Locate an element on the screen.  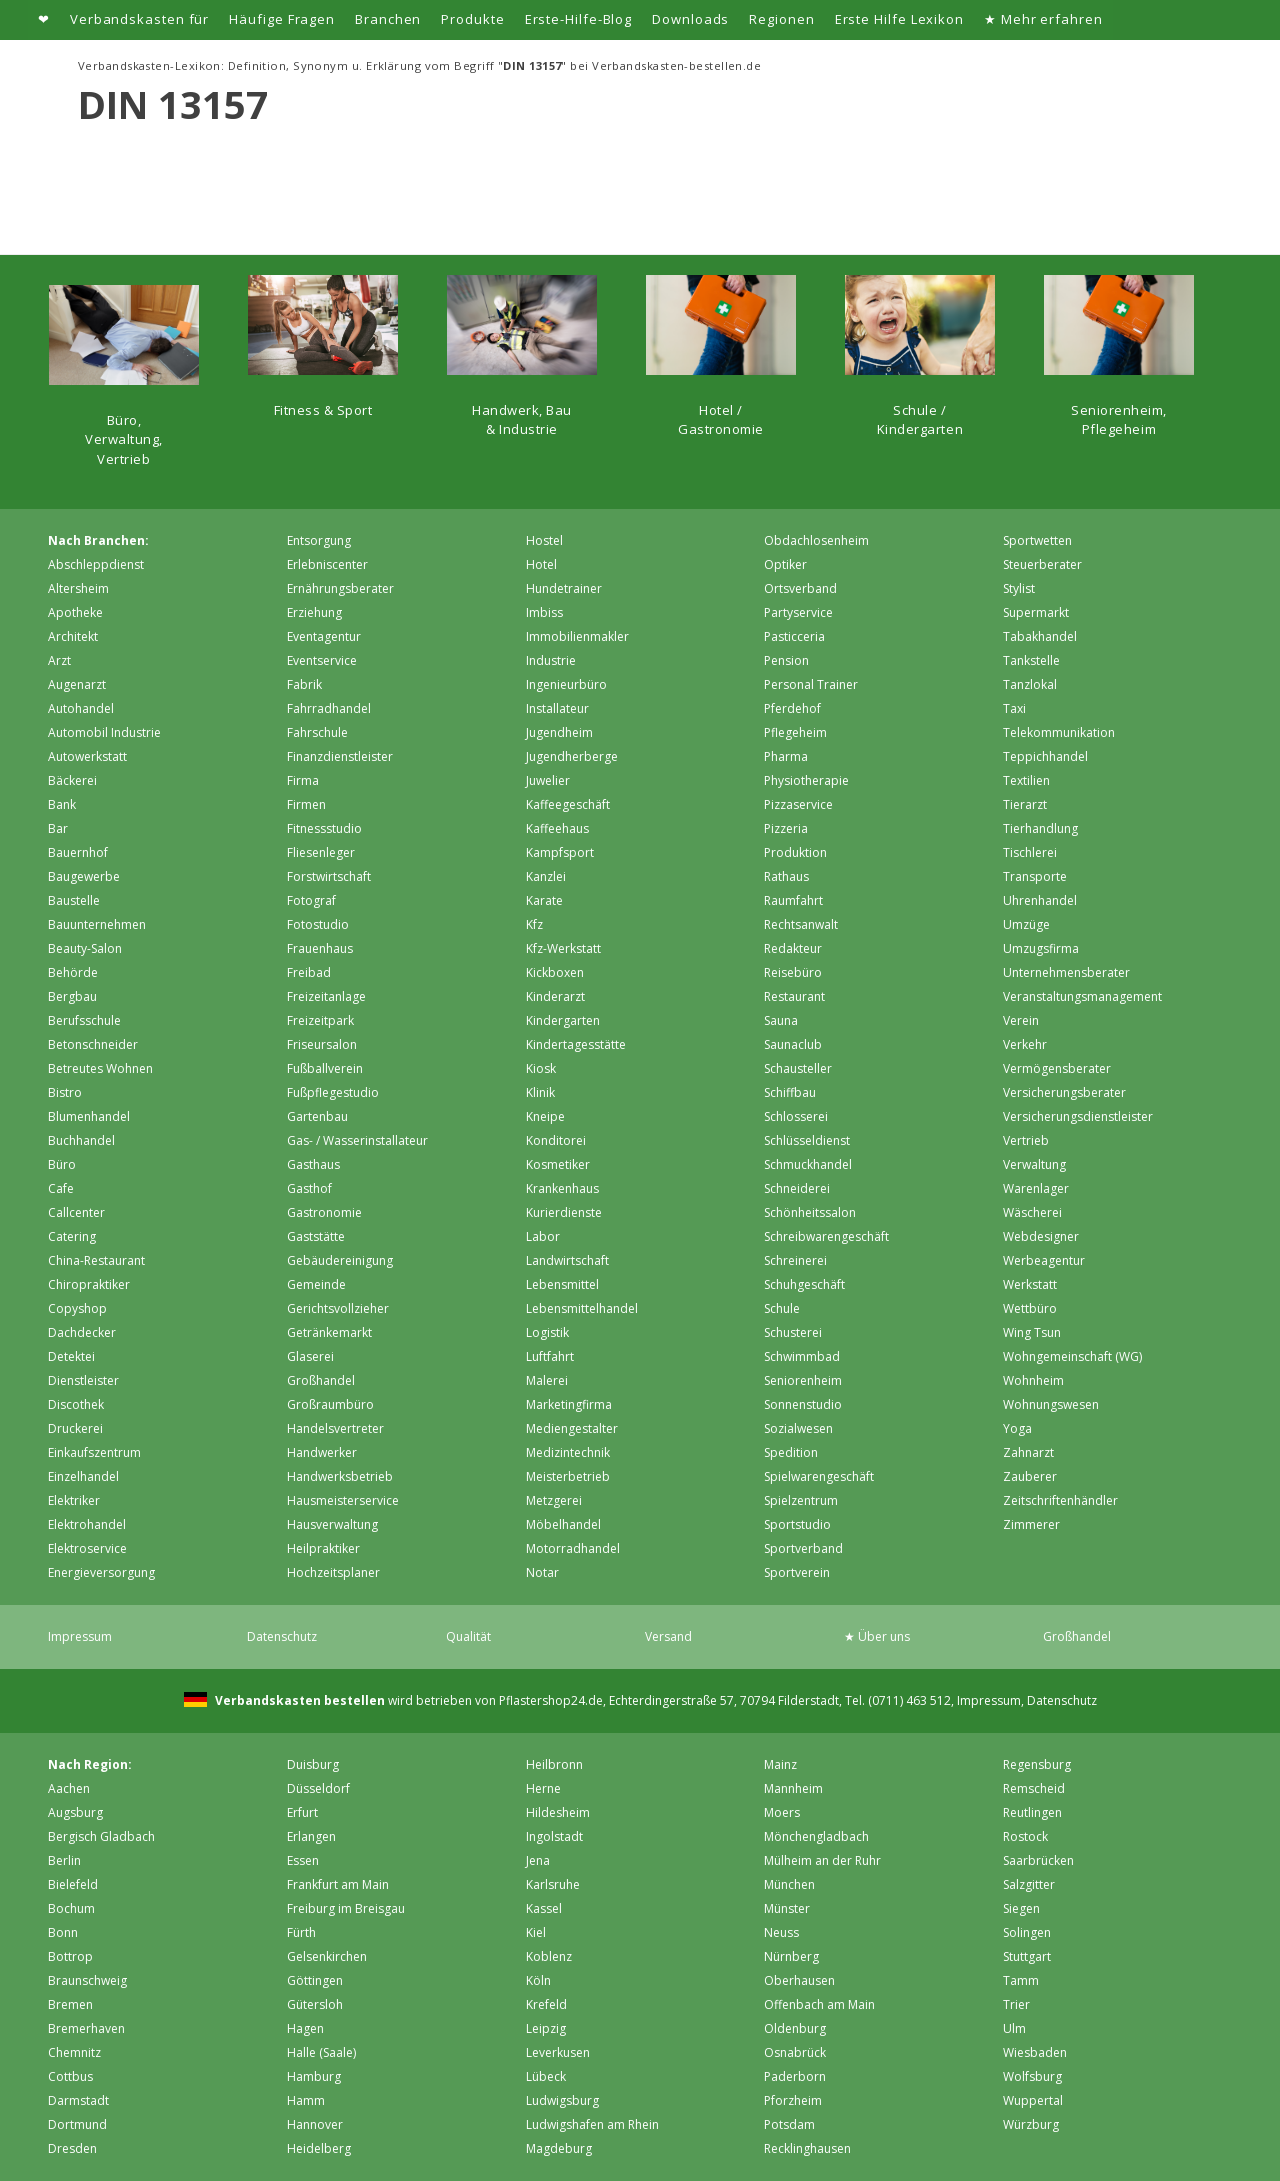
Erlangen is located at coordinates (311, 1836).